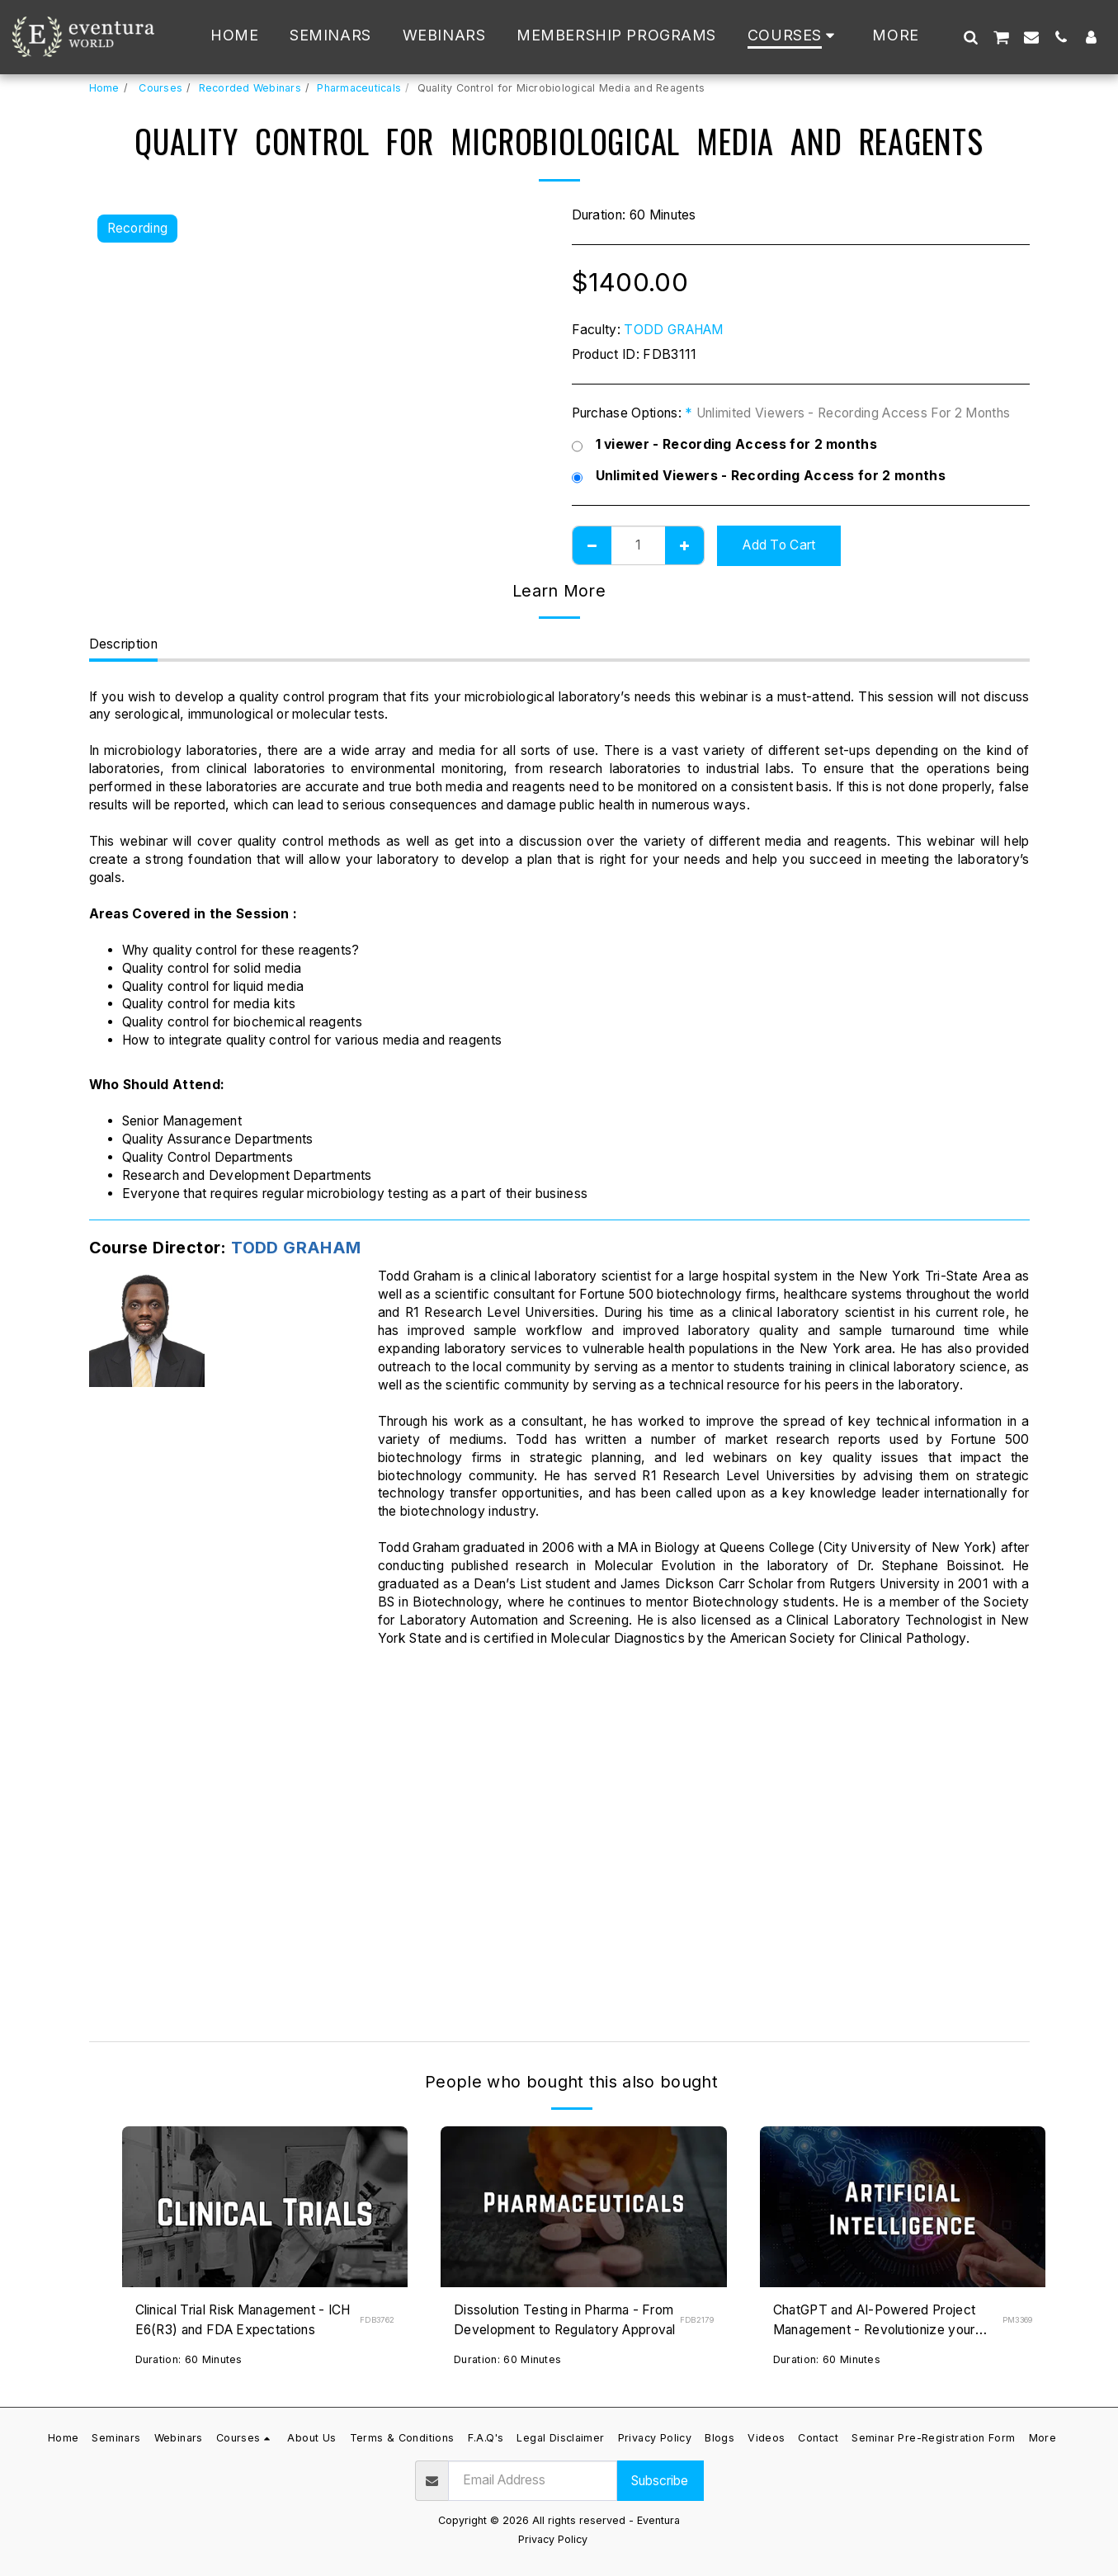 Image resolution: width=1118 pixels, height=2576 pixels. What do you see at coordinates (245, 2320) in the screenshot?
I see `Clinical Trial Risk Management - ICH E6(R3) and FDA Expectations` at bounding box center [245, 2320].